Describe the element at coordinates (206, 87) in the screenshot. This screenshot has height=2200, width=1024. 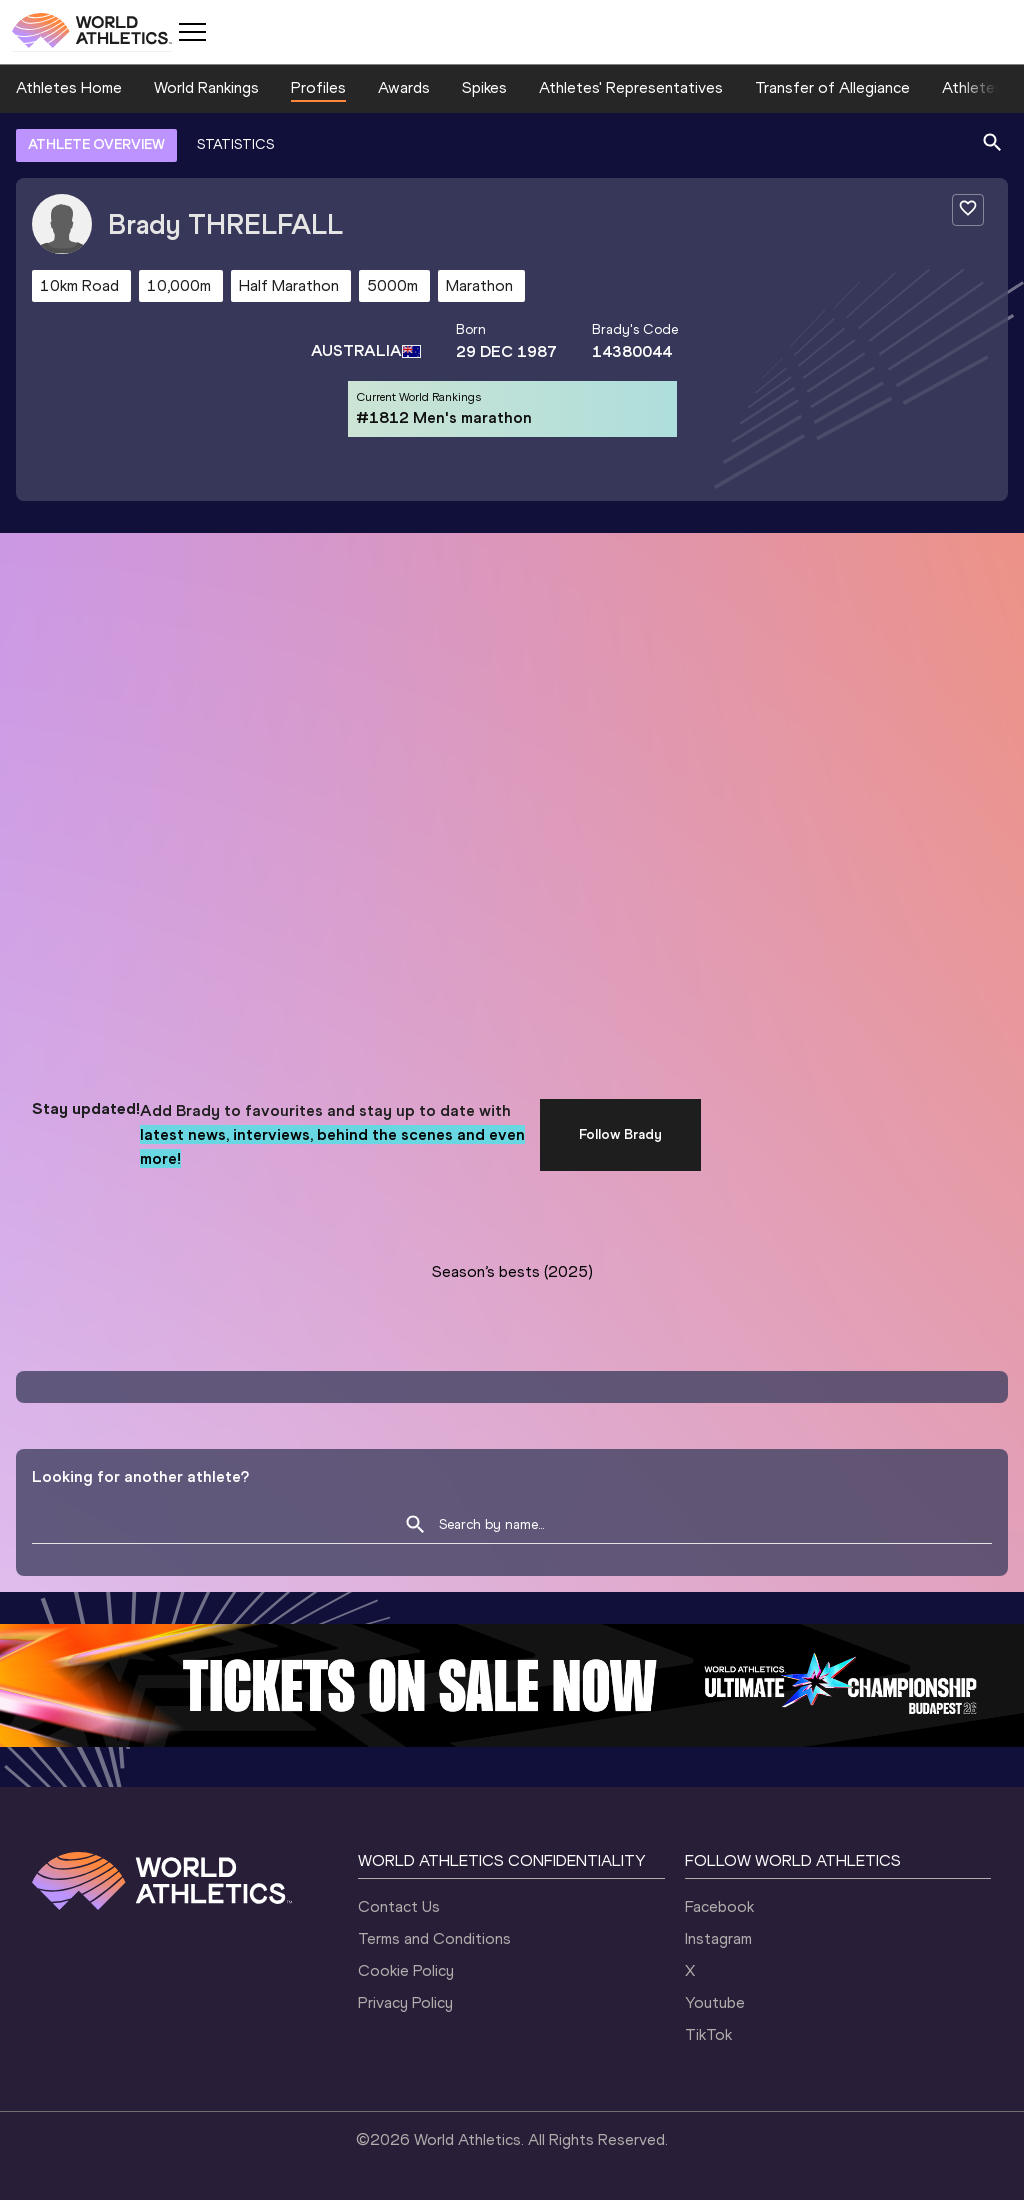
I see `World Rankings` at that location.